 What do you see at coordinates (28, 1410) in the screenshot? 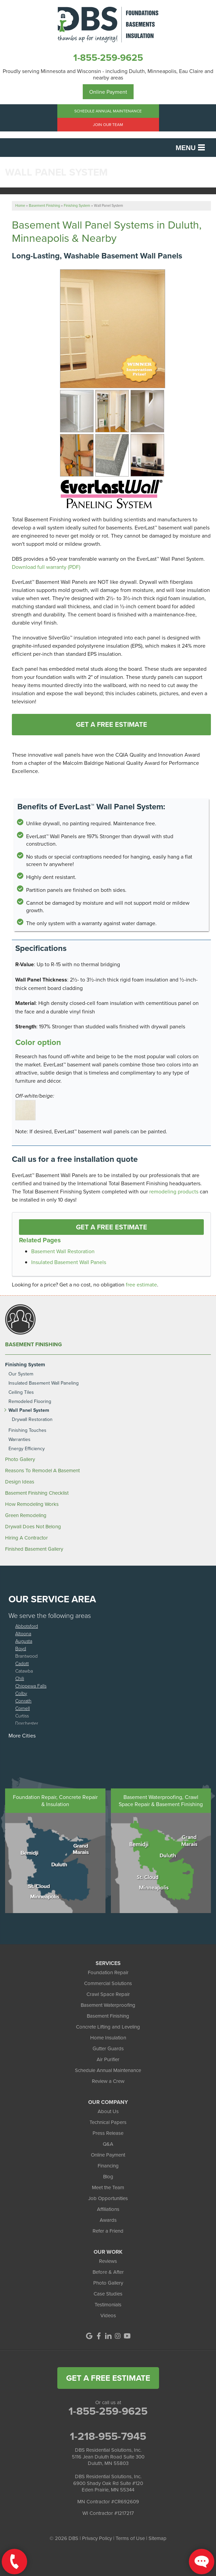
I see `Wall Panel System` at bounding box center [28, 1410].